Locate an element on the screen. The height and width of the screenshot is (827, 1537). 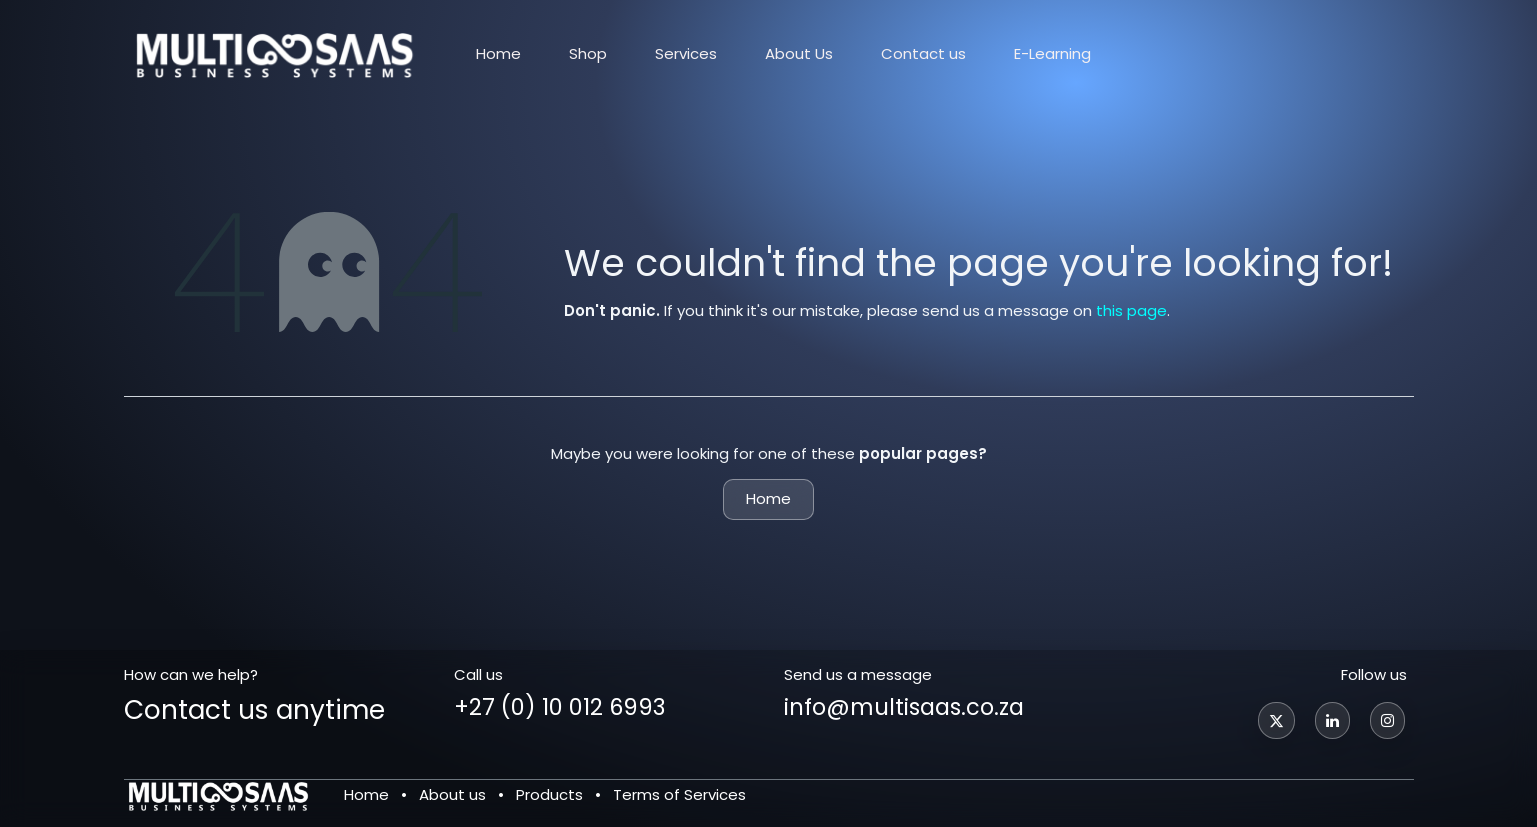
Products is located at coordinates (549, 794).